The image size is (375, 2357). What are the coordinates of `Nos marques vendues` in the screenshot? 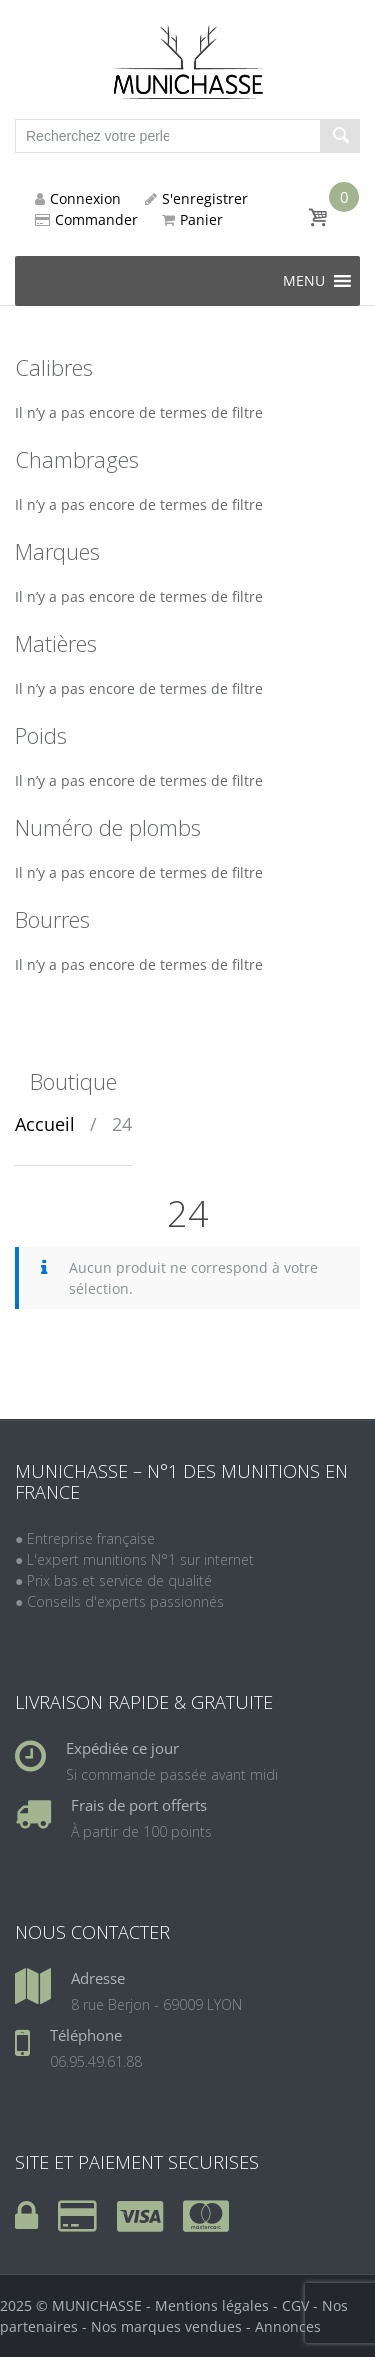 It's located at (166, 2326).